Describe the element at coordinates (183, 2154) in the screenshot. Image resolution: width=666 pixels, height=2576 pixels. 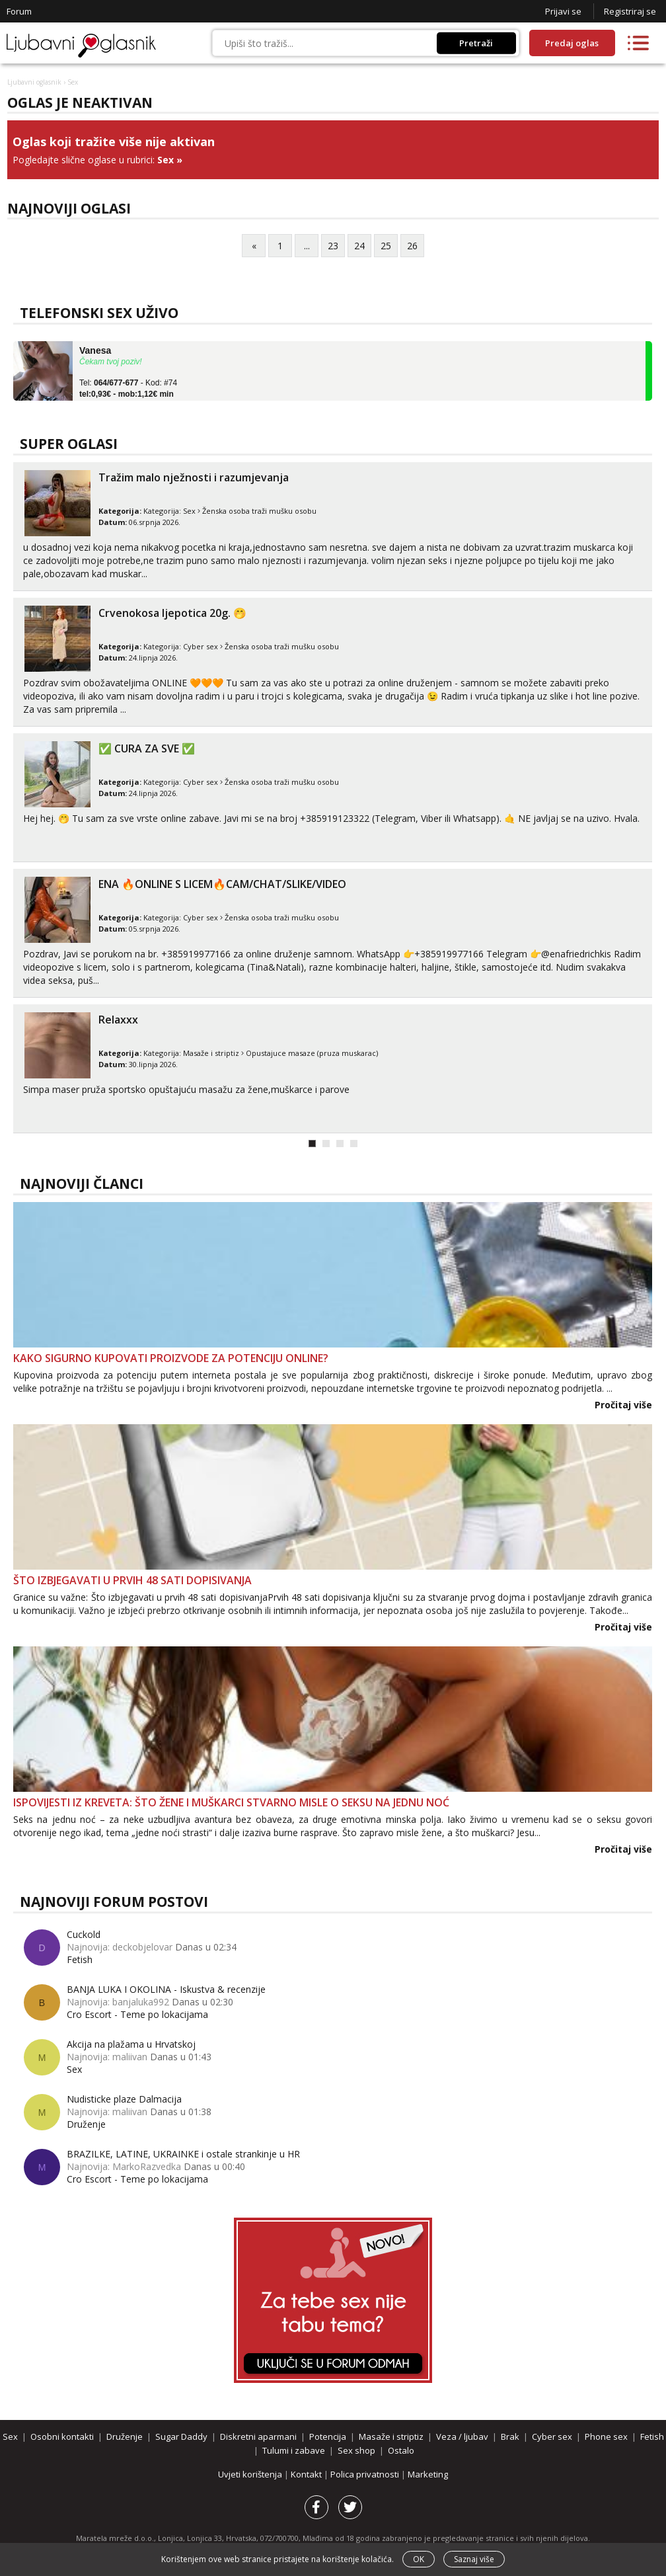
I see `BRAZILKE, LATINE, UKRAINKE i ostale strankinje u HR` at that location.